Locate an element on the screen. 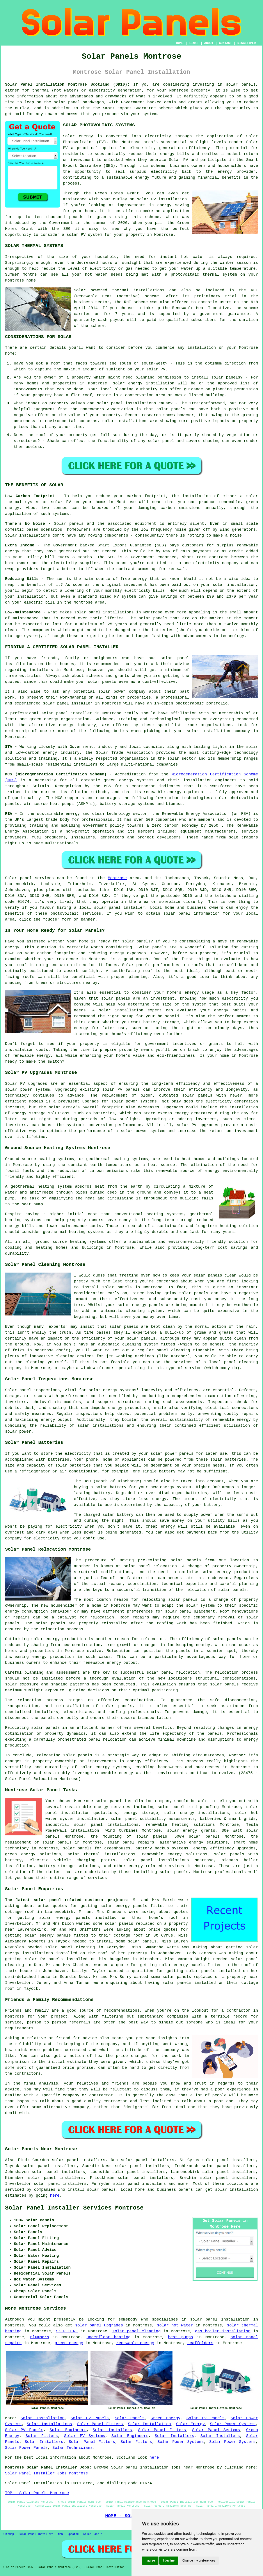 This screenshot has height=2576, width=263. Solar Panel Fitters is located at coordinates (100, 2424).